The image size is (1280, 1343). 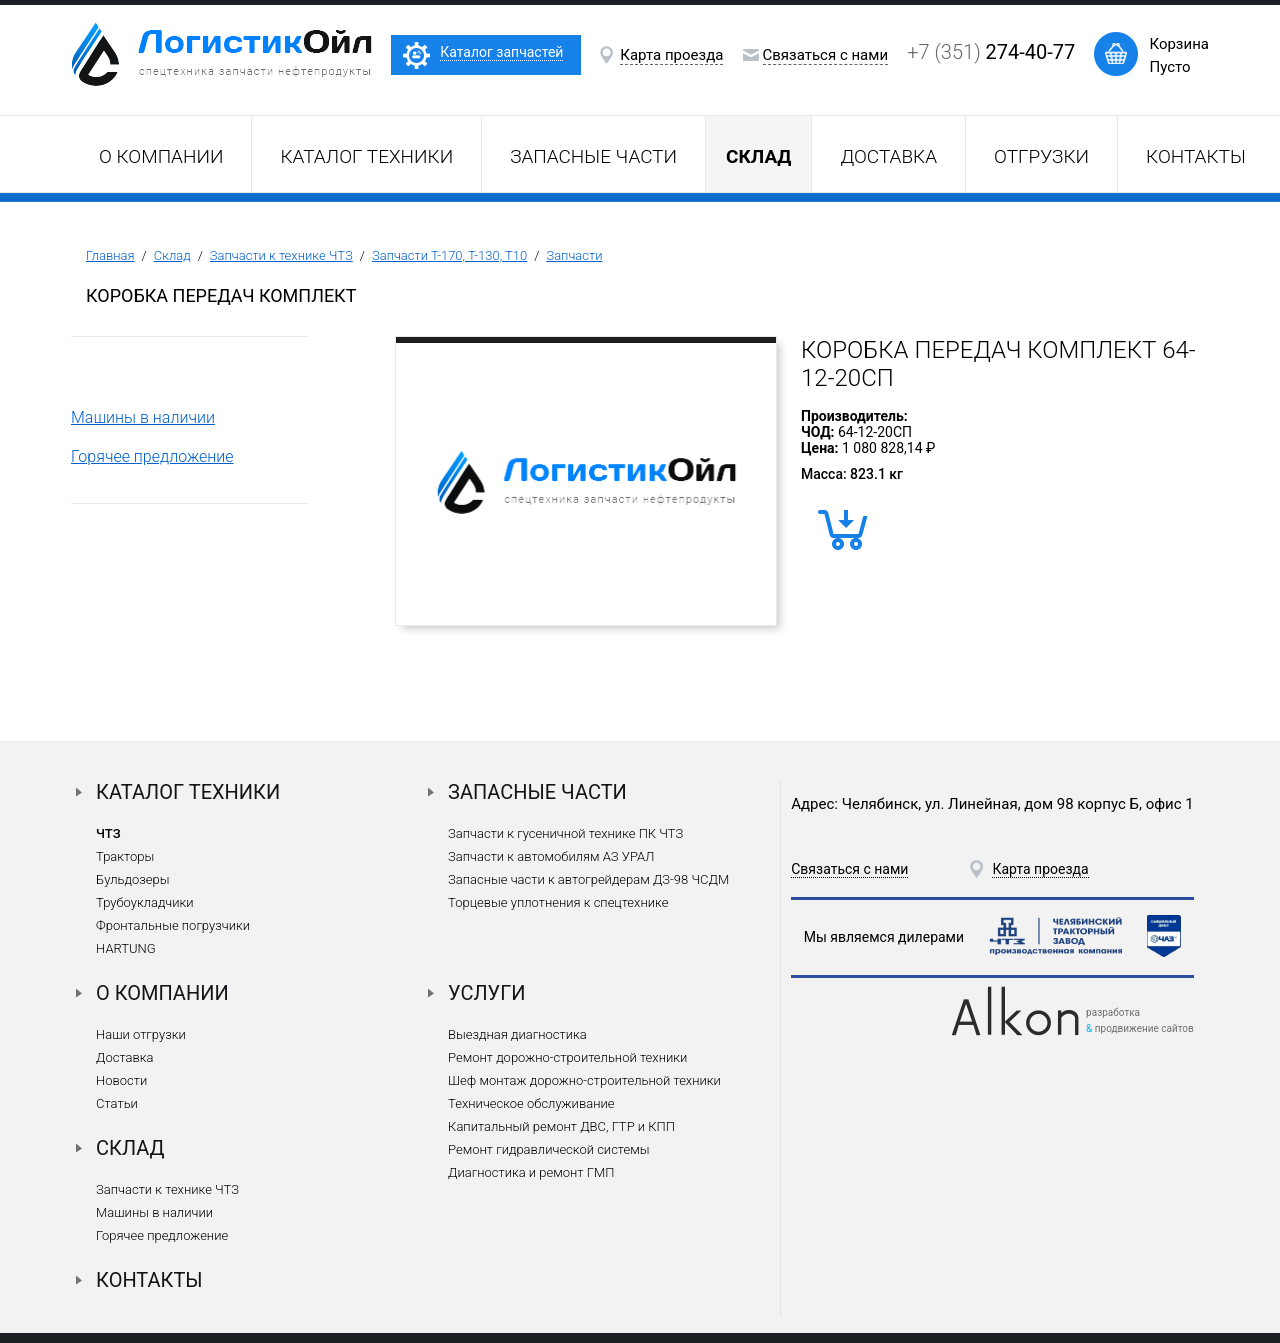 What do you see at coordinates (141, 1034) in the screenshot?
I see `Наши отгрузки` at bounding box center [141, 1034].